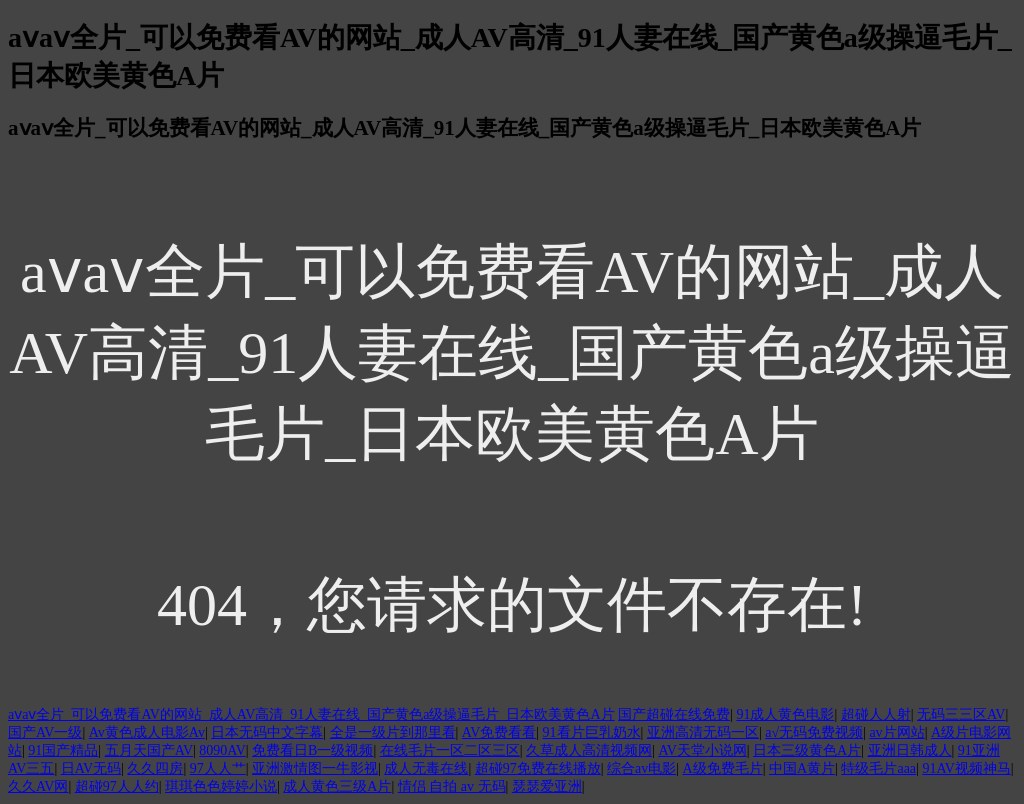 The width and height of the screenshot is (1024, 804). Describe the element at coordinates (221, 786) in the screenshot. I see `琪琪色色婷婷小说` at that location.